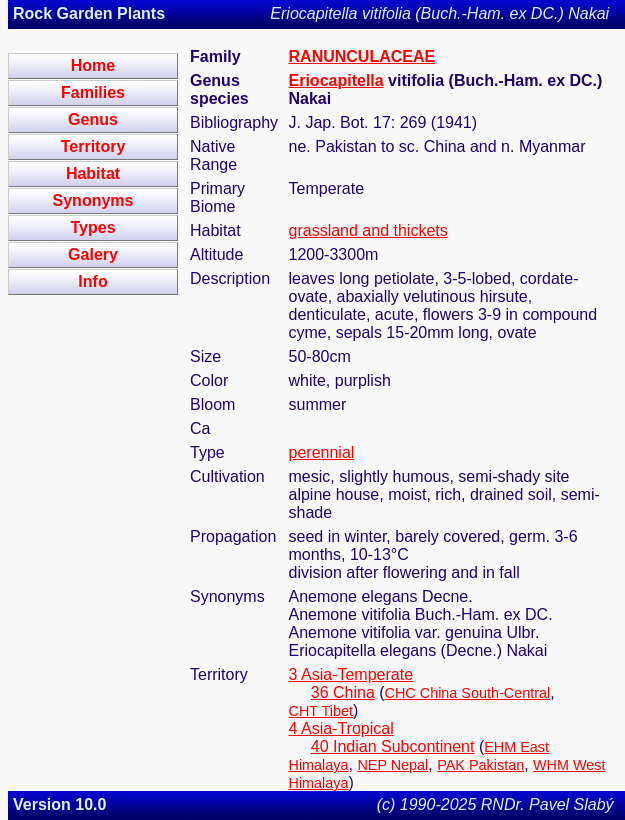 The width and height of the screenshot is (625, 820). What do you see at coordinates (368, 230) in the screenshot?
I see `grassland and thickets` at bounding box center [368, 230].